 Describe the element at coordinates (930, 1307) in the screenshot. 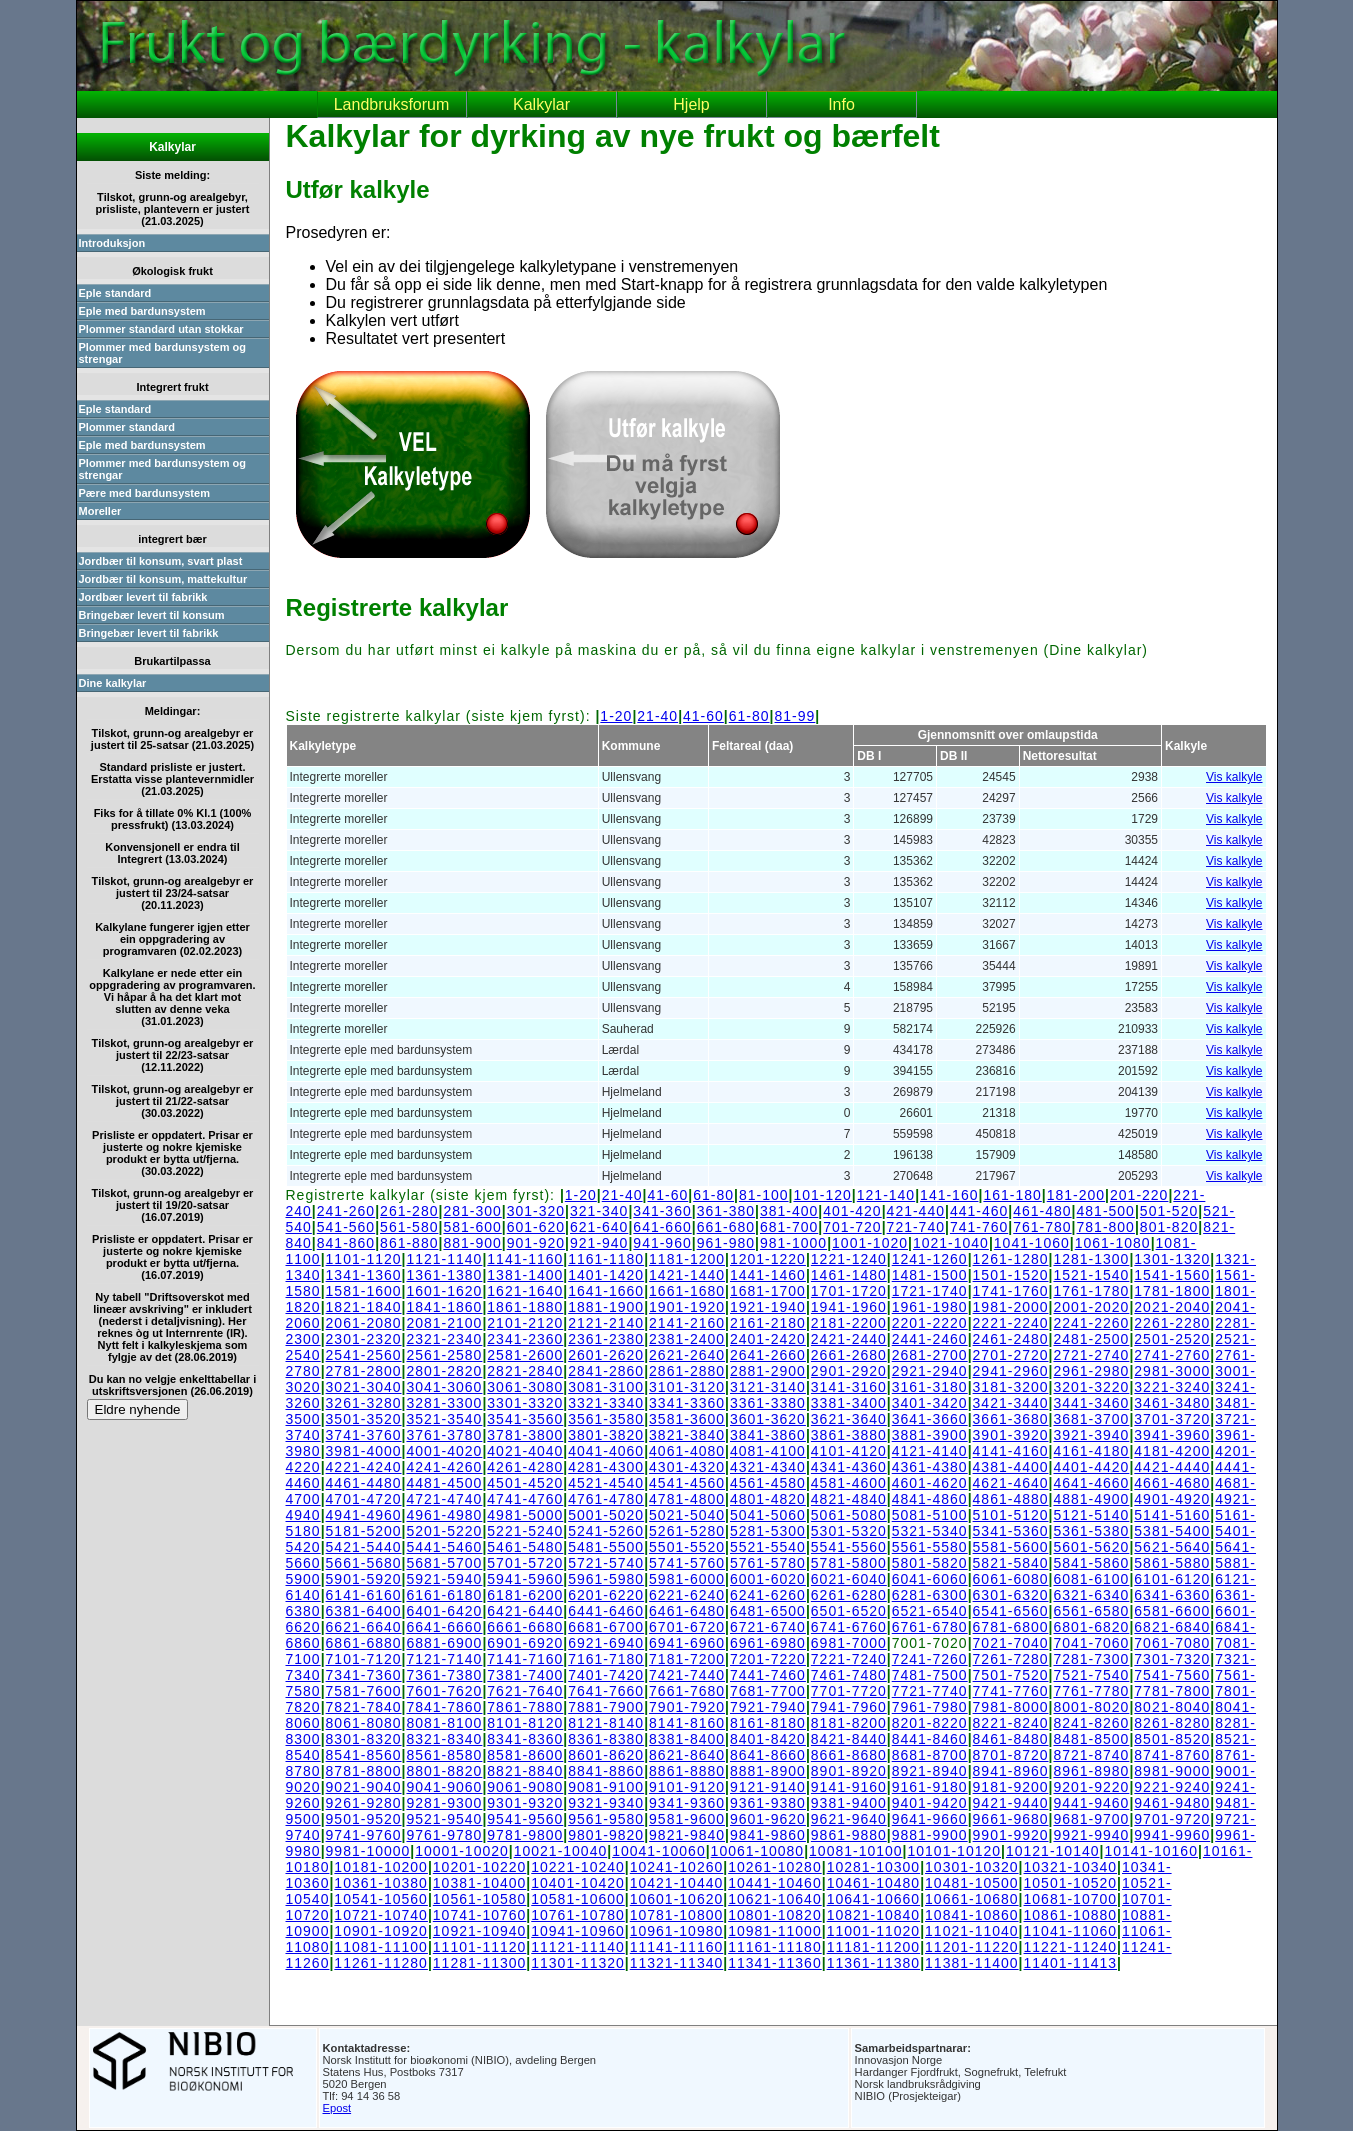

I see `1961-1980` at that location.